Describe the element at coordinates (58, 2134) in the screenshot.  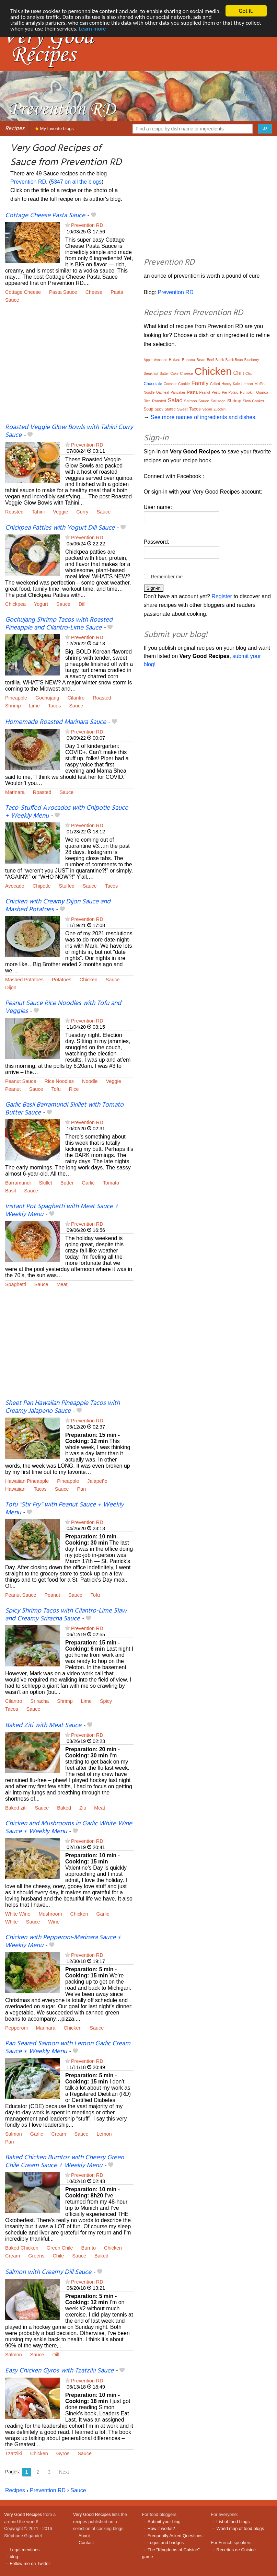
I see `Cream` at that location.